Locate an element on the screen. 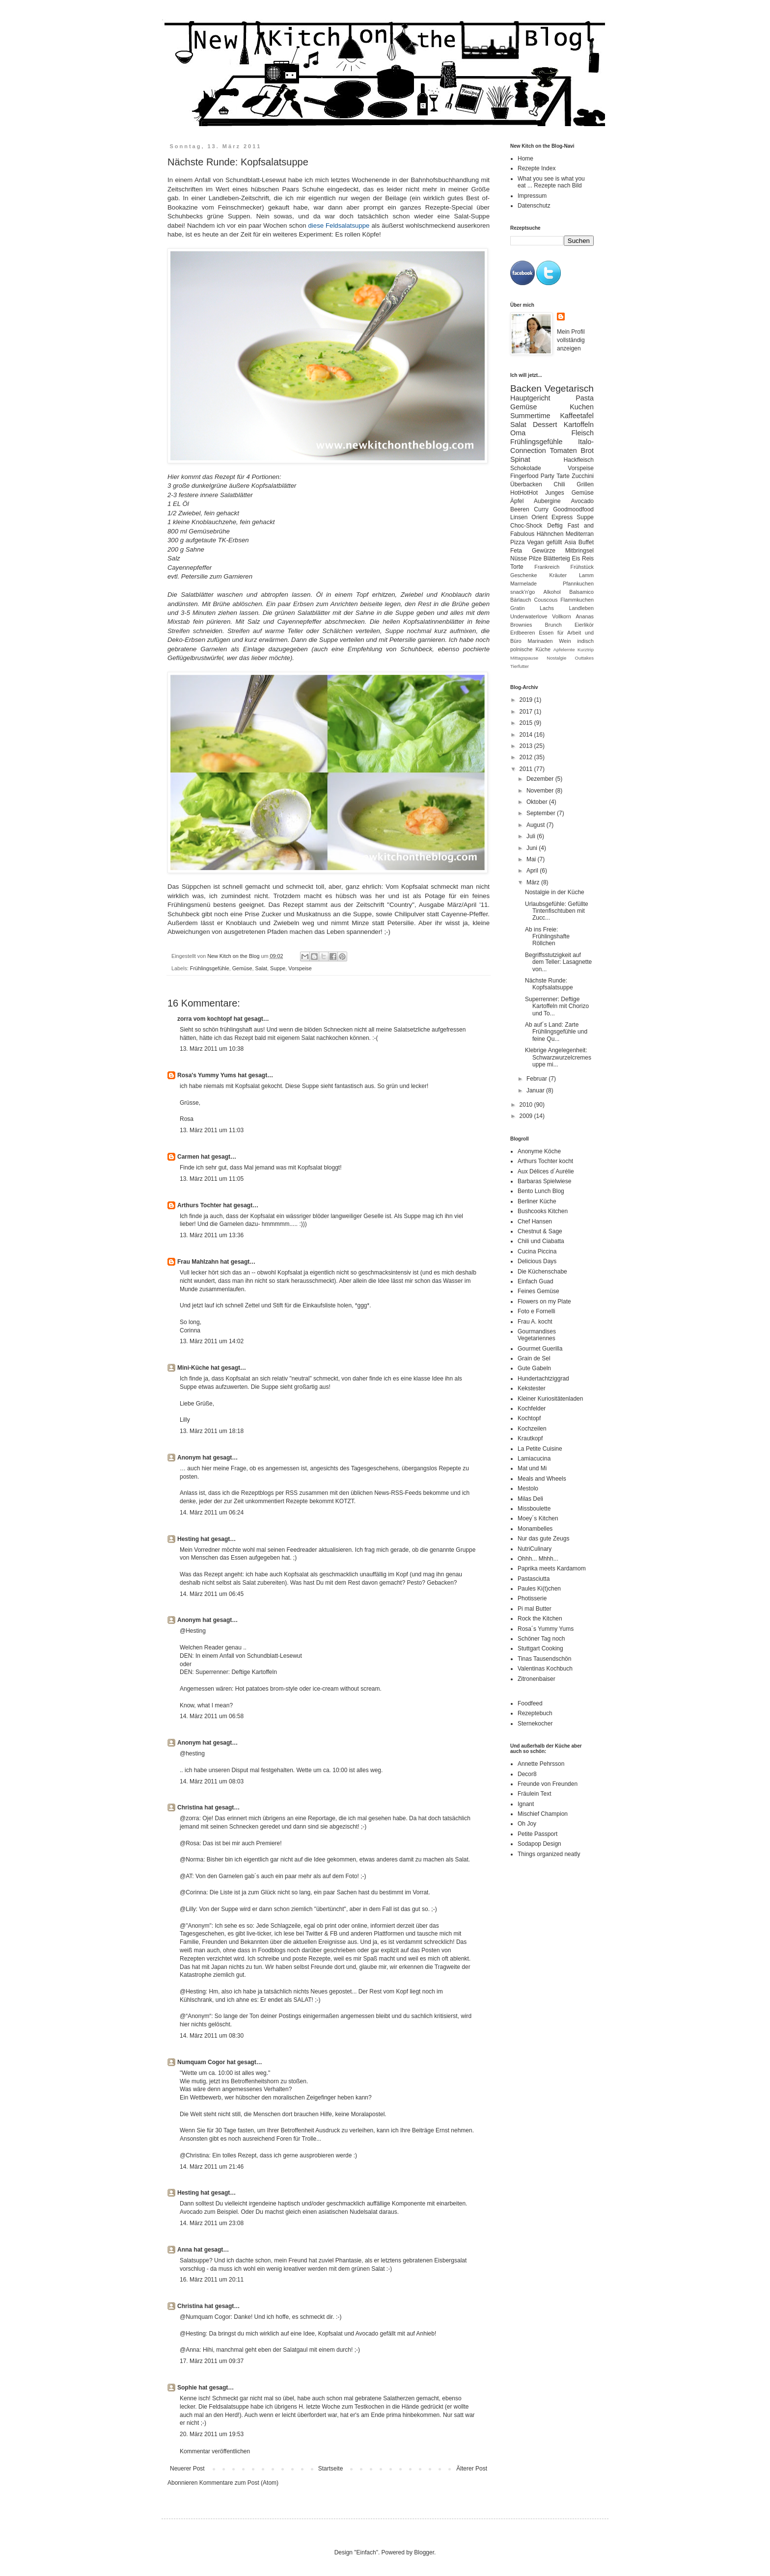 The image size is (770, 2576). Couscous is located at coordinates (545, 600).